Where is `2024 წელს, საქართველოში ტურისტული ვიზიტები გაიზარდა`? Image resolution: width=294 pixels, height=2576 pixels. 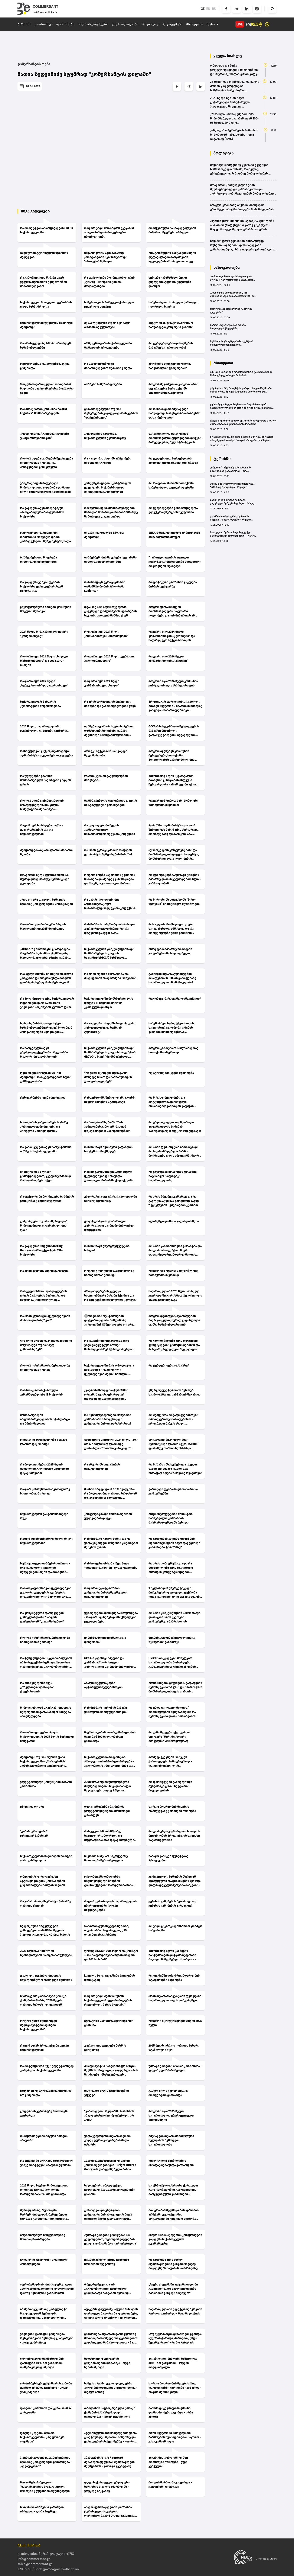 2024 წელს, საქართველოში ტურისტული ვიზიტები გაიზარდა is located at coordinates (44, 729).